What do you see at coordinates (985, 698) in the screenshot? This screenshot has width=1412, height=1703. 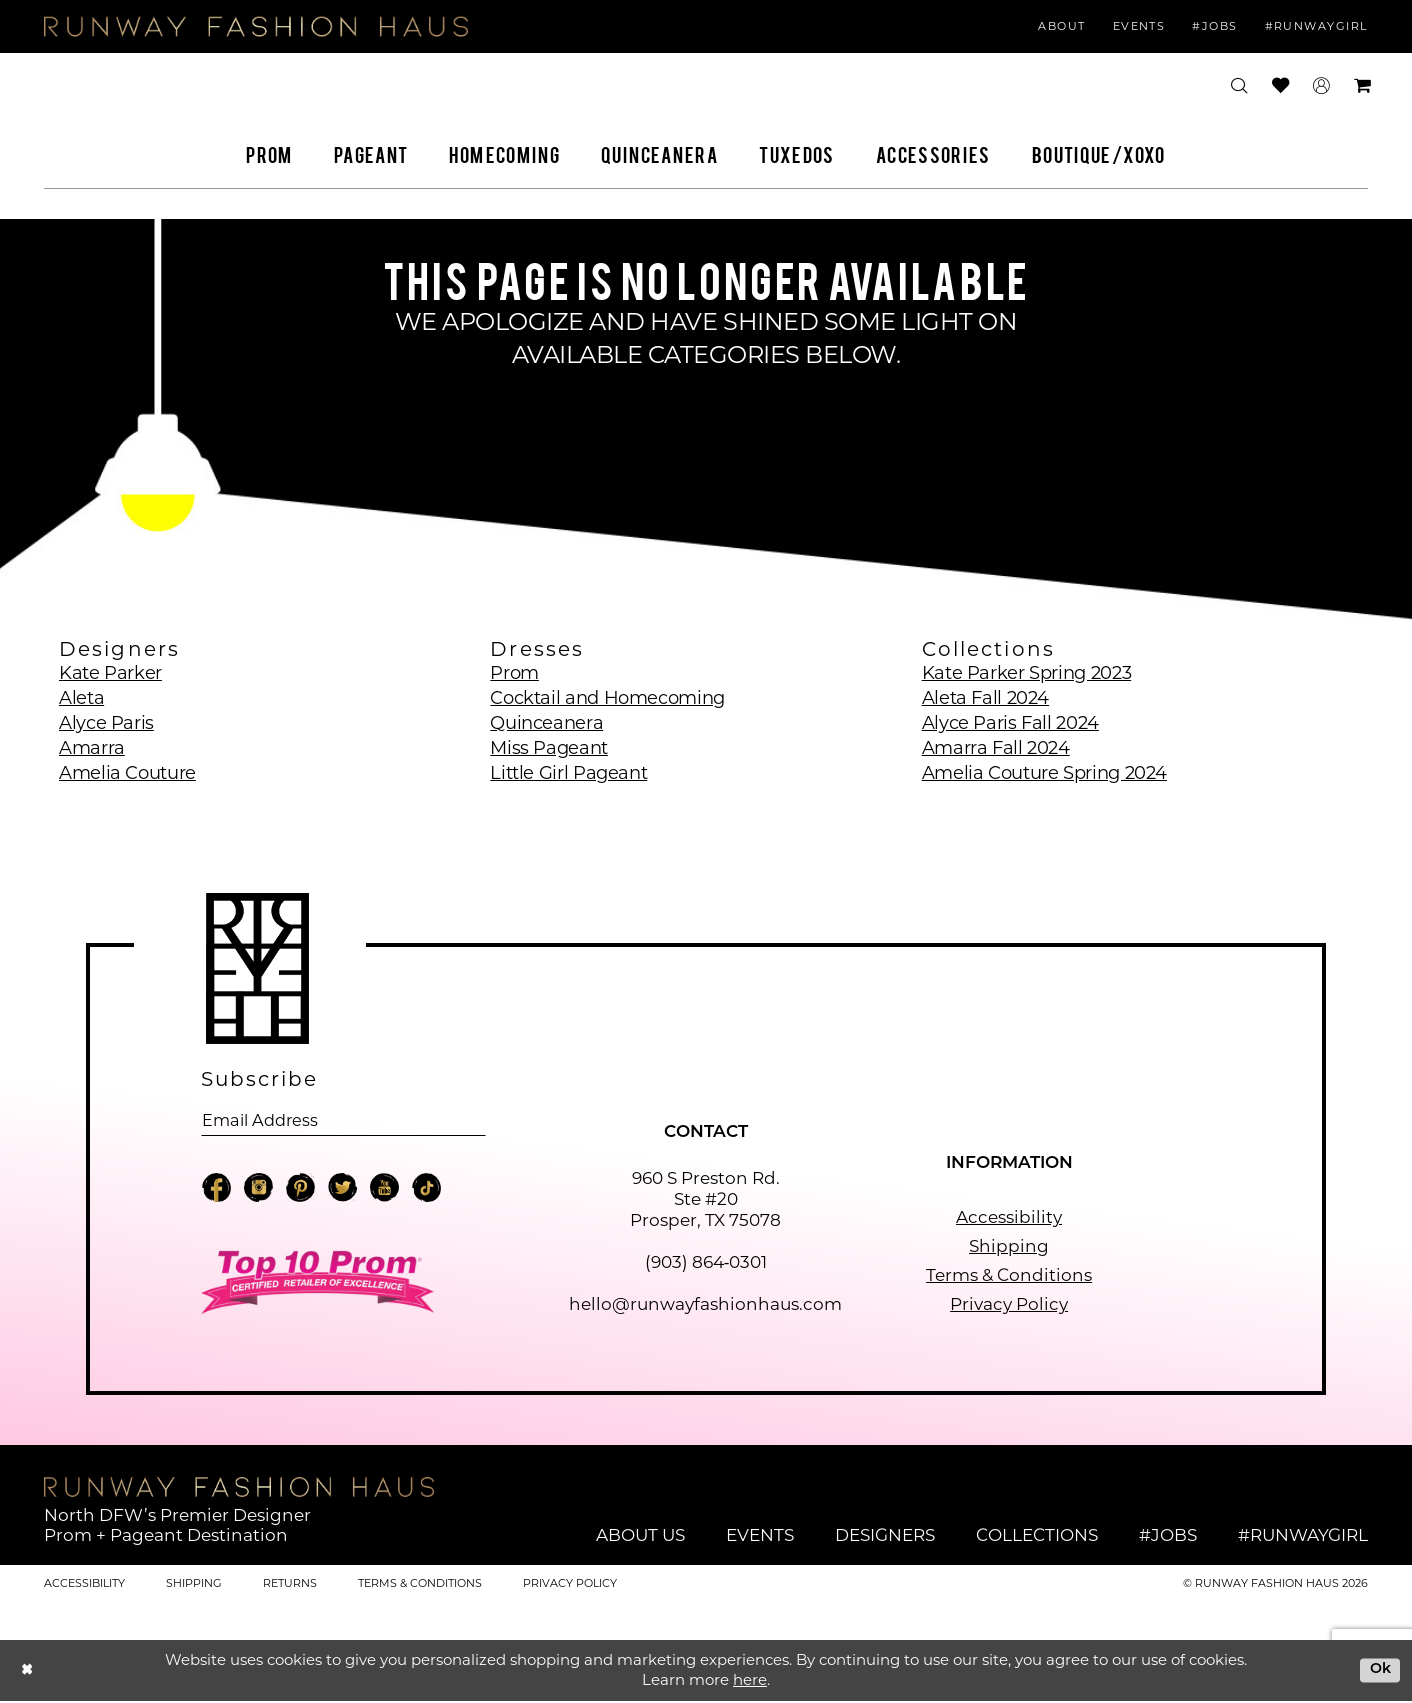 I see `Aleta Fall 2024` at bounding box center [985, 698].